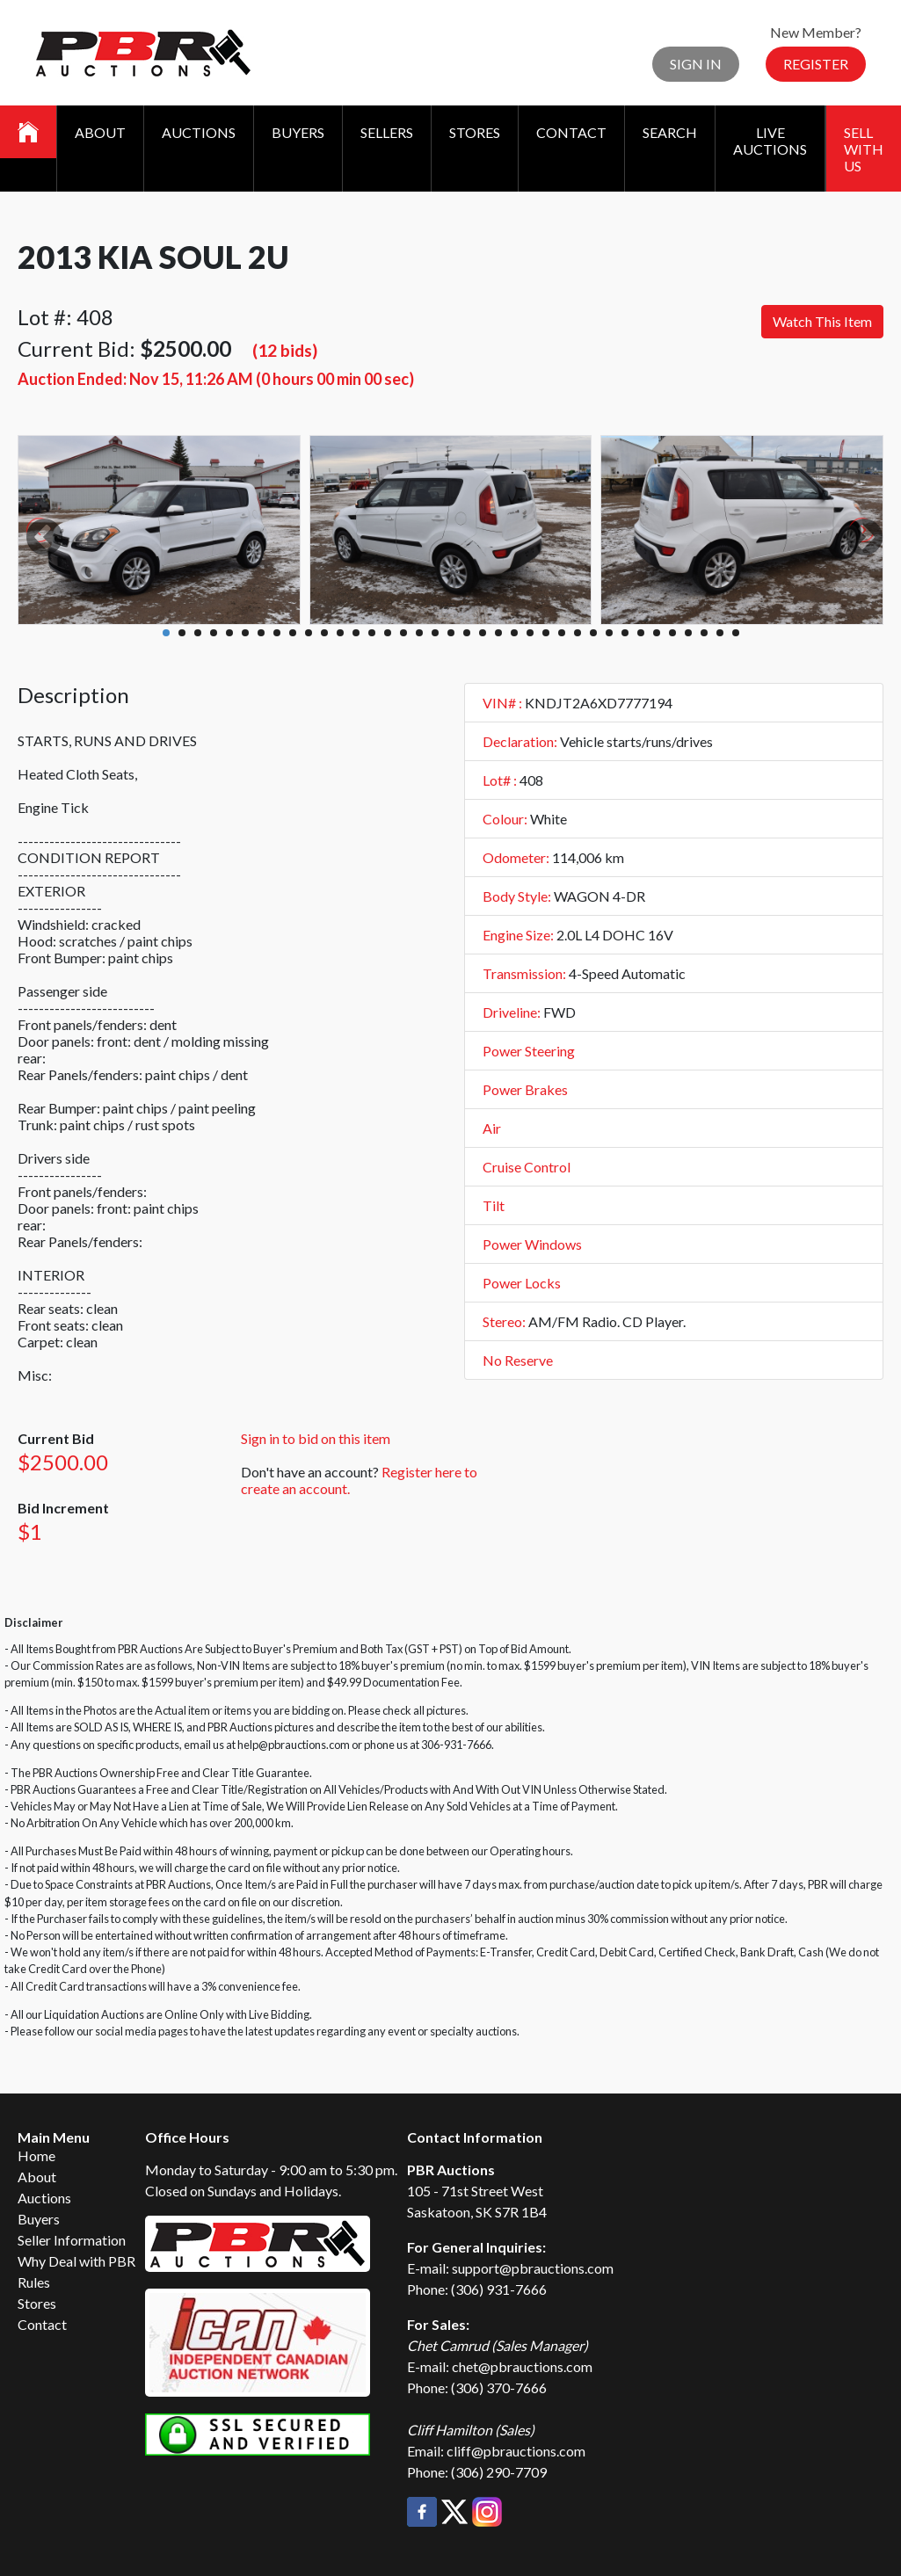  I want to click on Rules, so click(34, 2282).